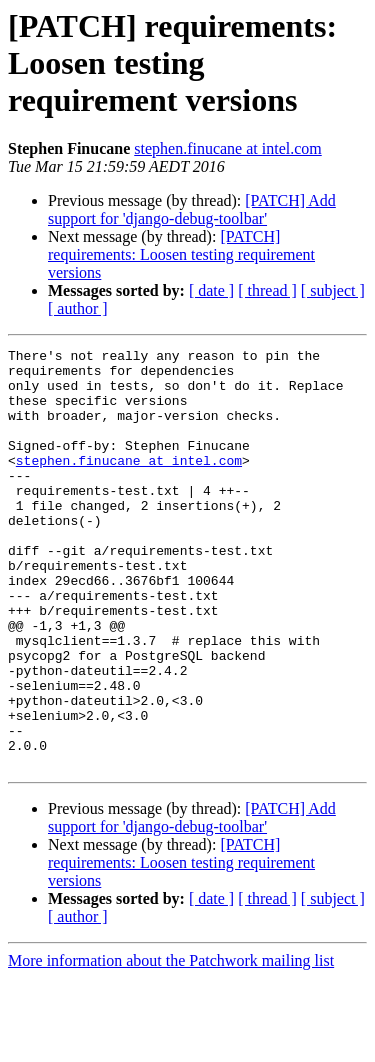 This screenshot has width=375, height=1062. Describe the element at coordinates (171, 1044) in the screenshot. I see `More information about the Patchwork mailing list` at that location.